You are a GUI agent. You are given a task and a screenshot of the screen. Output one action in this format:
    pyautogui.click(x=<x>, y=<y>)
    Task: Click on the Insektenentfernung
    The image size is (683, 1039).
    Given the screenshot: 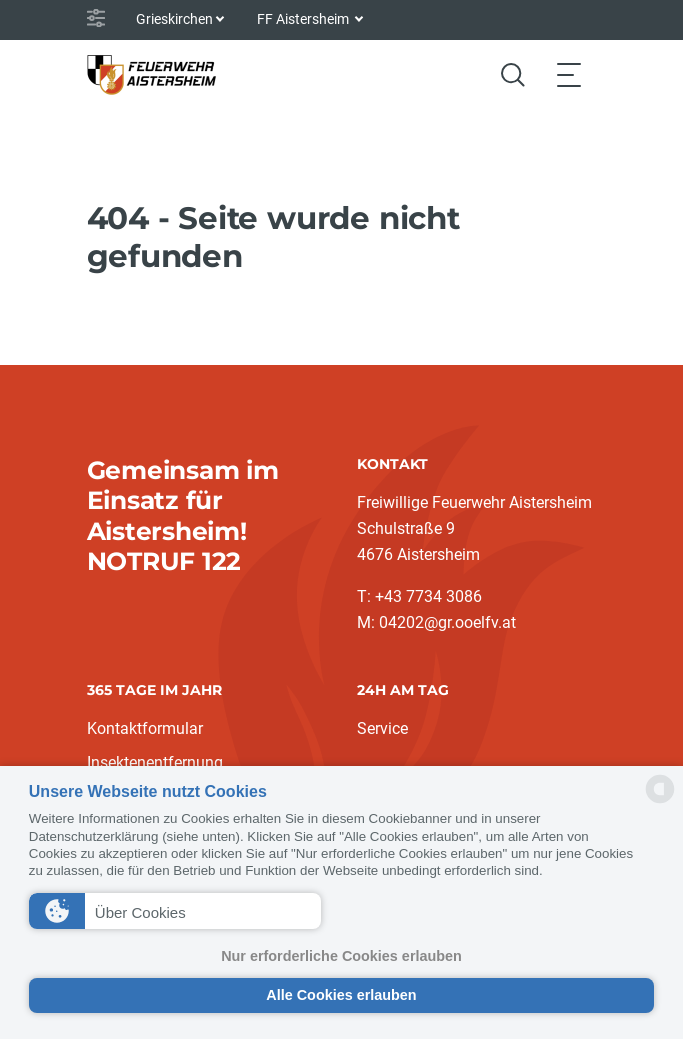 What is the action you would take?
    pyautogui.click(x=155, y=762)
    